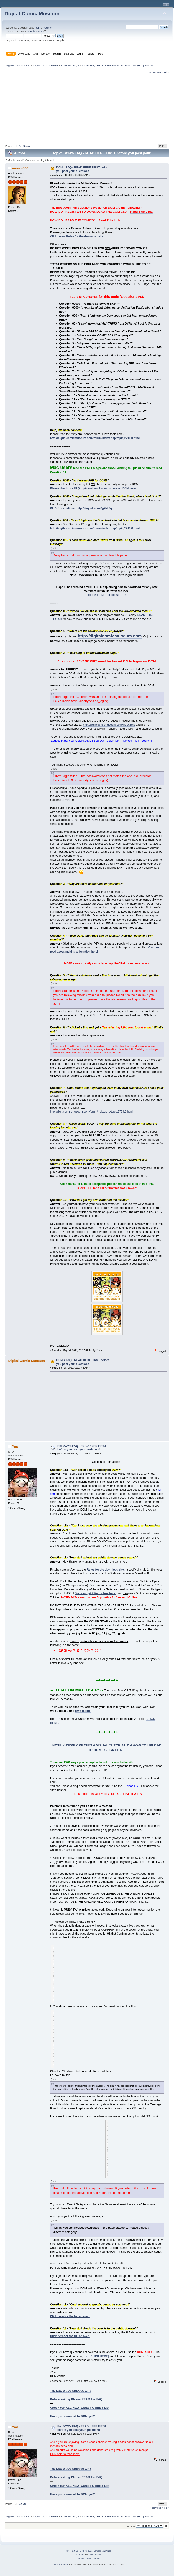 The image size is (174, 2576). What do you see at coordinates (155, 72) in the screenshot?
I see `« previous` at bounding box center [155, 72].